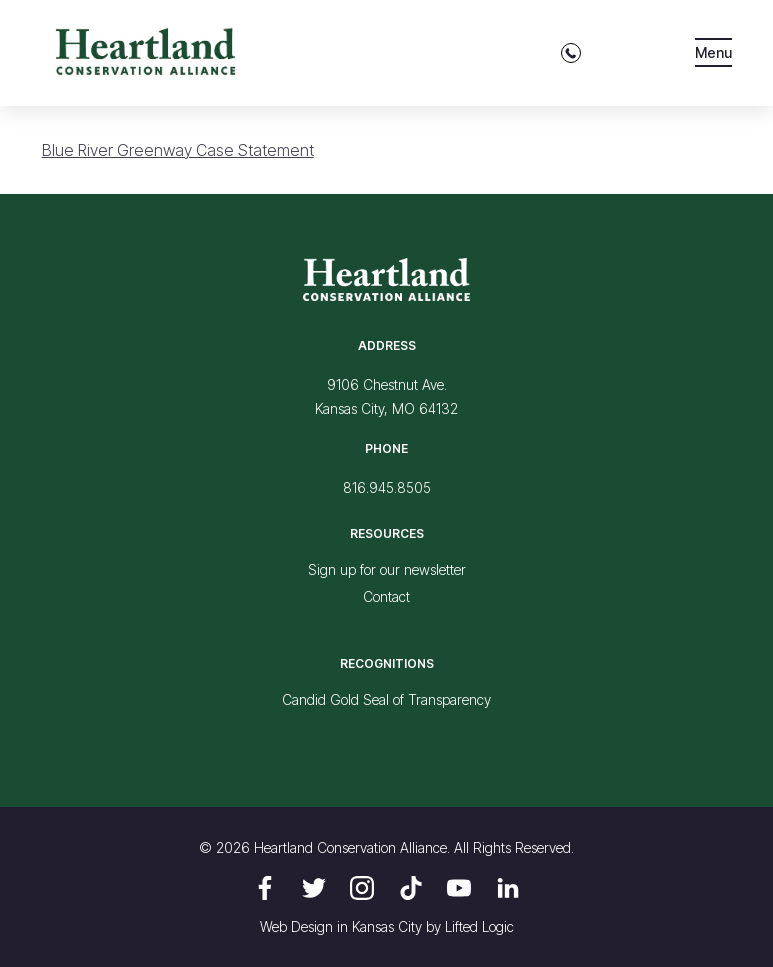 This screenshot has height=967, width=773. I want to click on 816.945.8505, so click(387, 487).